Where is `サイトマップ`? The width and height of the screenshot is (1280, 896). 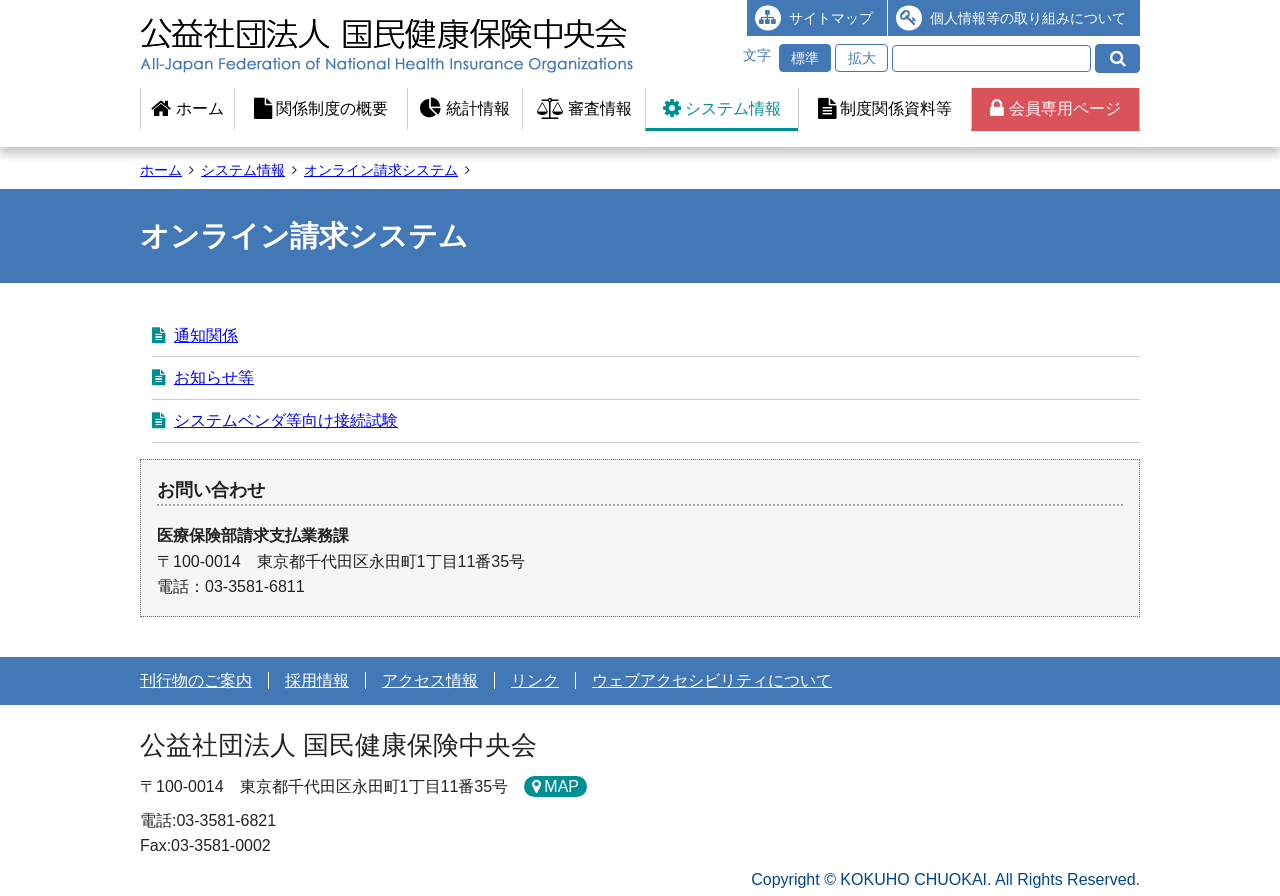
サイトマップ is located at coordinates (831, 18).